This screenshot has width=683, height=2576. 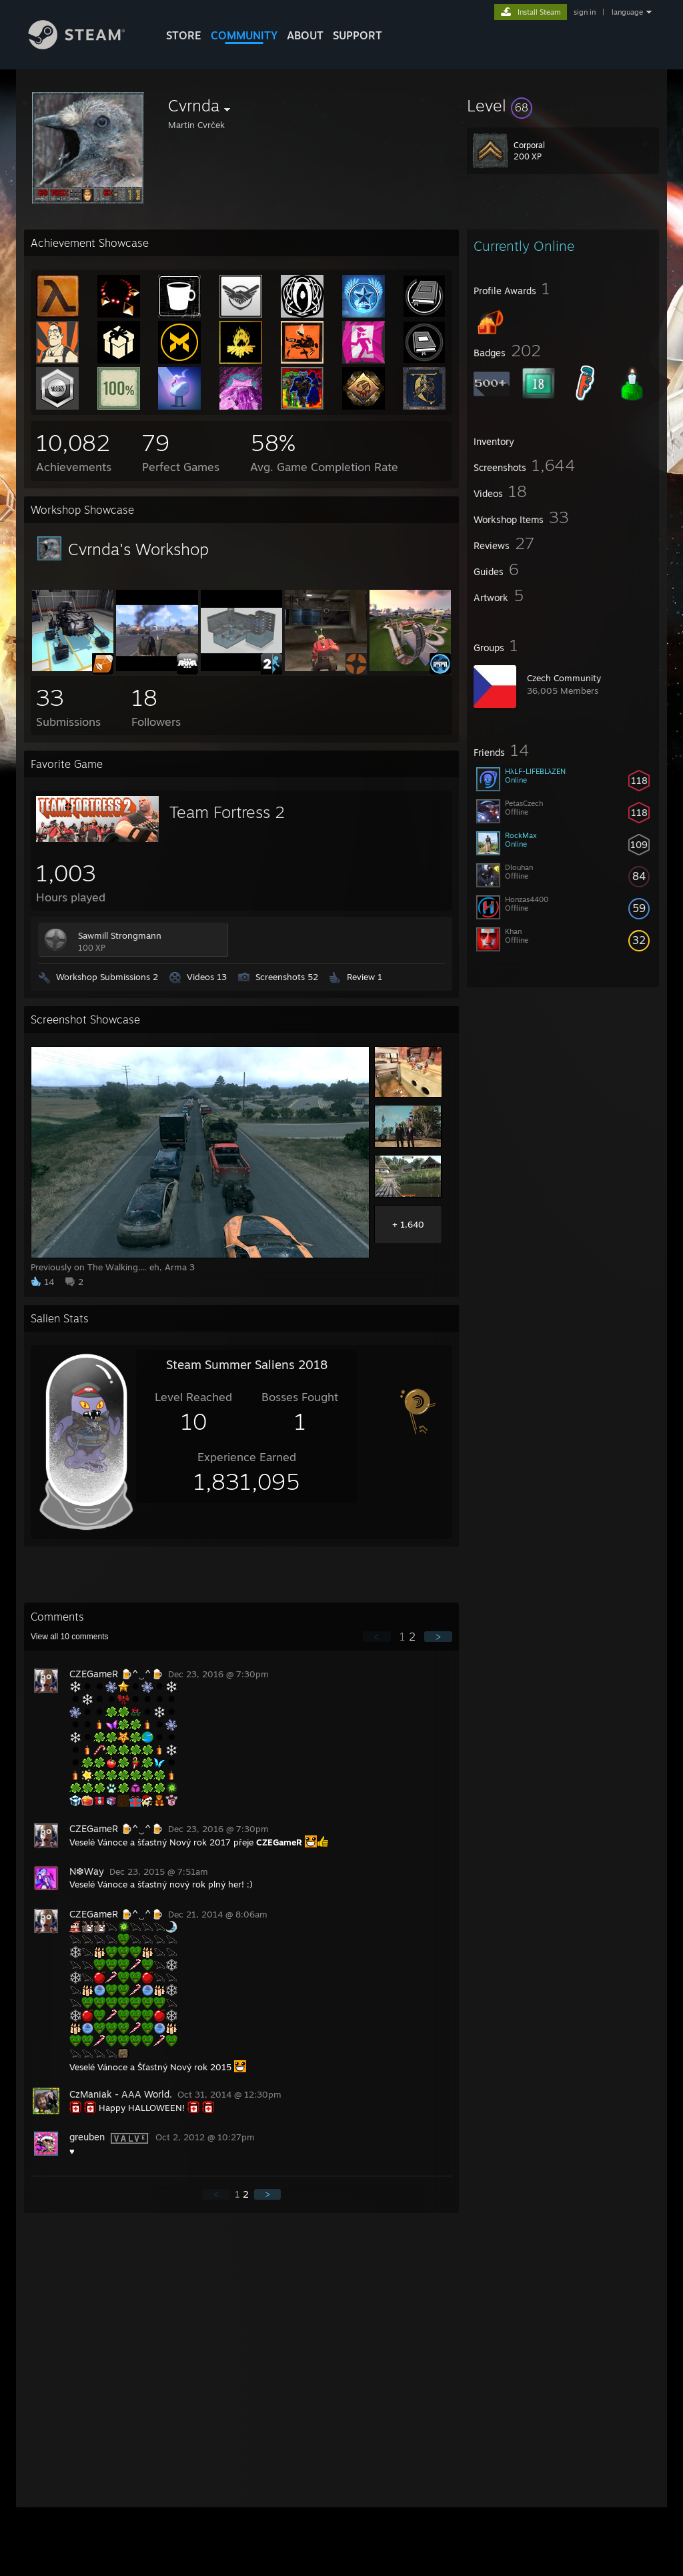 What do you see at coordinates (138, 549) in the screenshot?
I see `Cvrnda's Workshop` at bounding box center [138, 549].